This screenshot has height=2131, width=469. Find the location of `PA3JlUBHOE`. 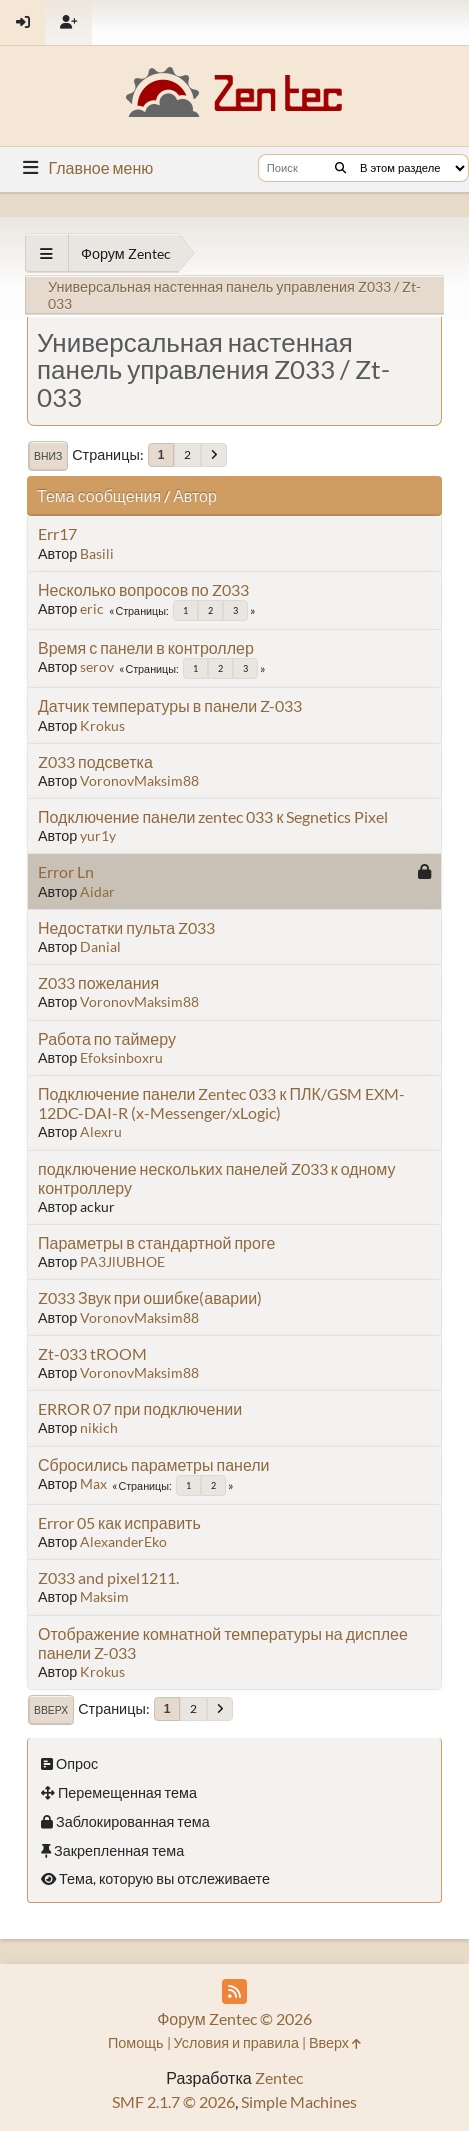

PA3JlUBHOE is located at coordinates (122, 1261).